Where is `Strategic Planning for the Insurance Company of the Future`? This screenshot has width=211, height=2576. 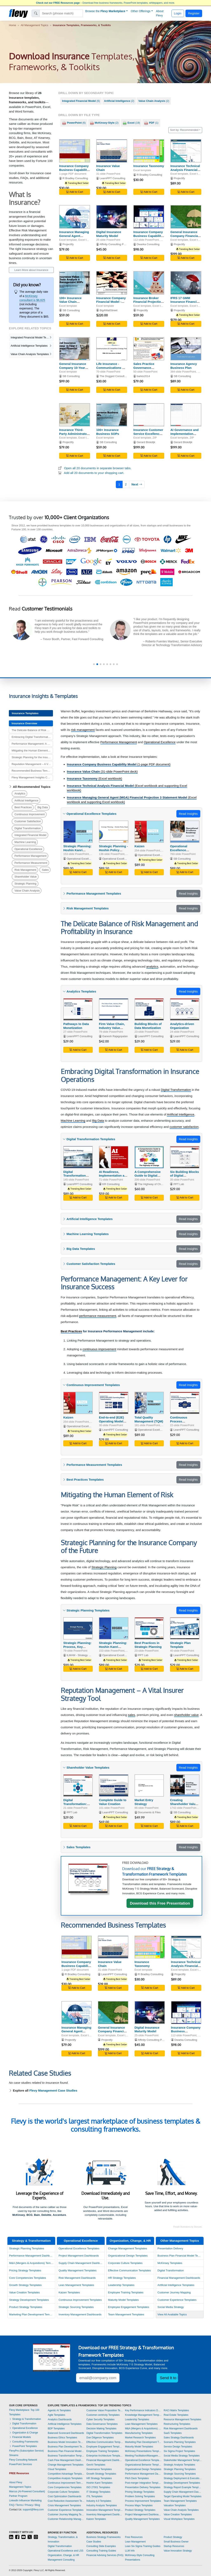 Strategic Planning for the Insurance Company of the Future is located at coordinates (32, 757).